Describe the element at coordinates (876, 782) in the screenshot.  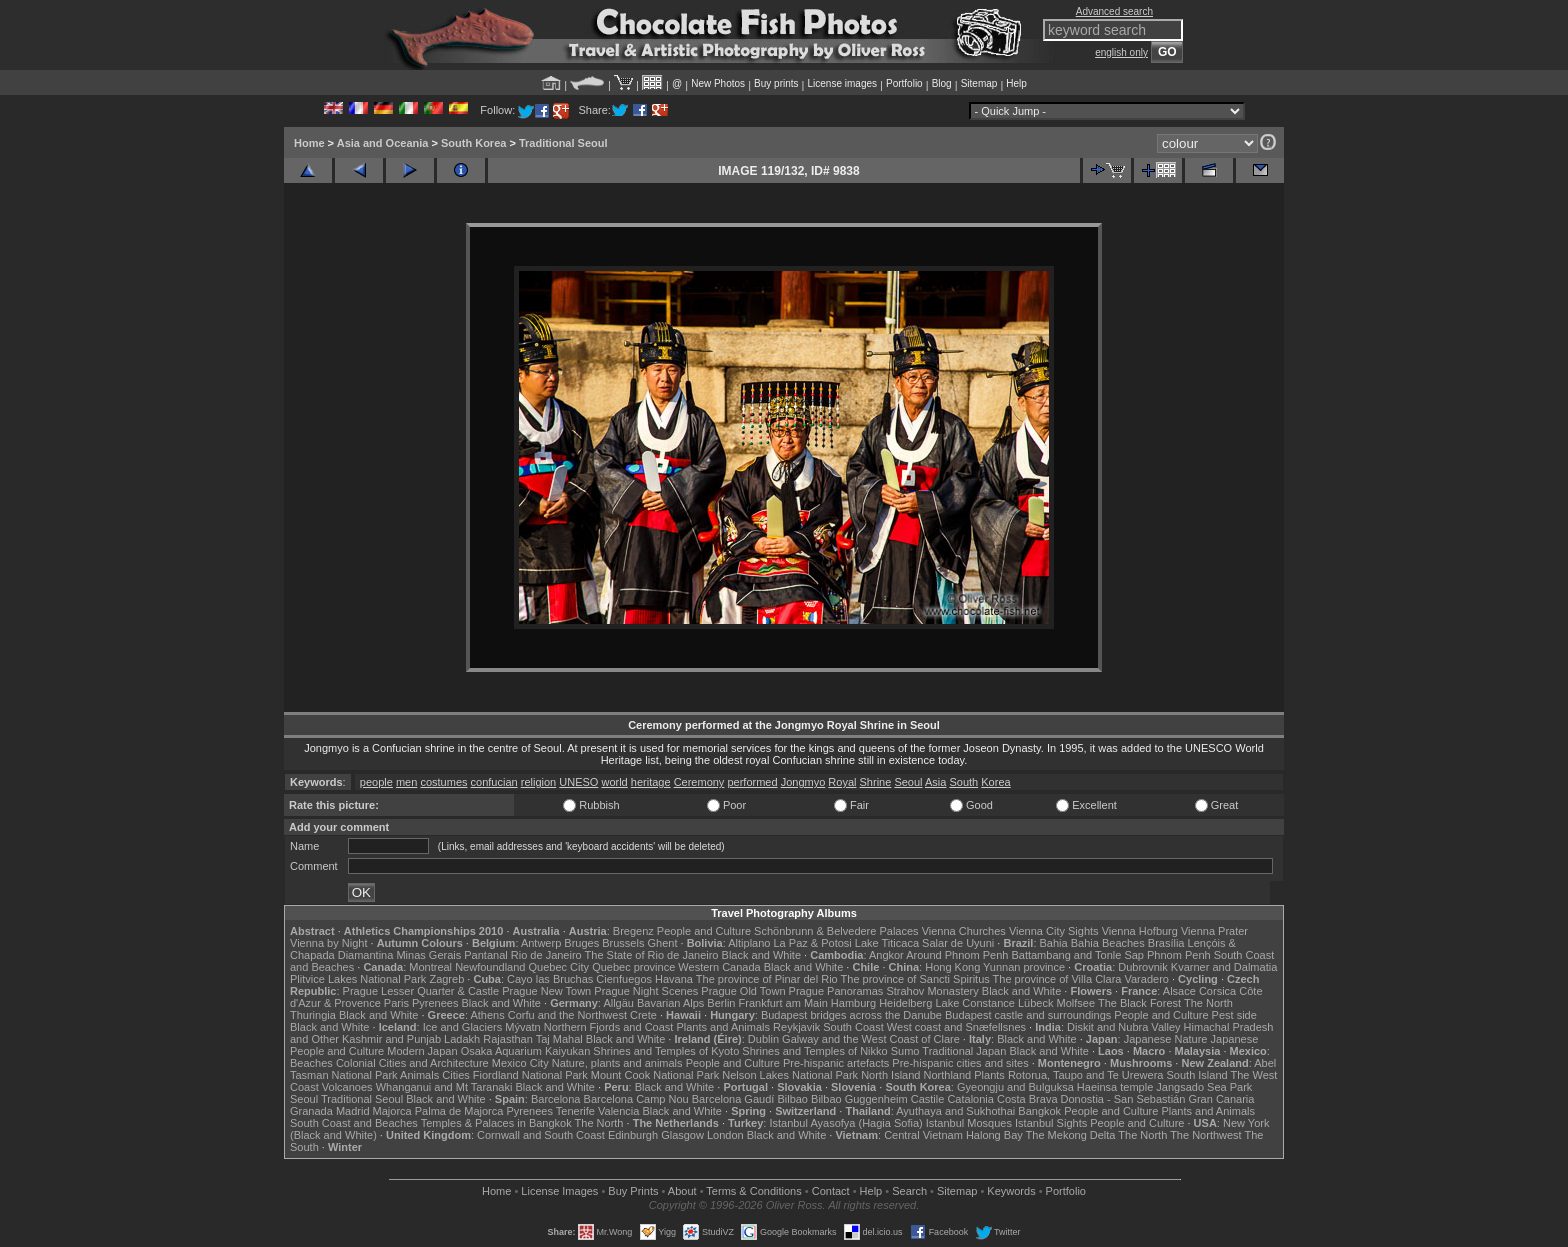
I see `Shrine` at that location.